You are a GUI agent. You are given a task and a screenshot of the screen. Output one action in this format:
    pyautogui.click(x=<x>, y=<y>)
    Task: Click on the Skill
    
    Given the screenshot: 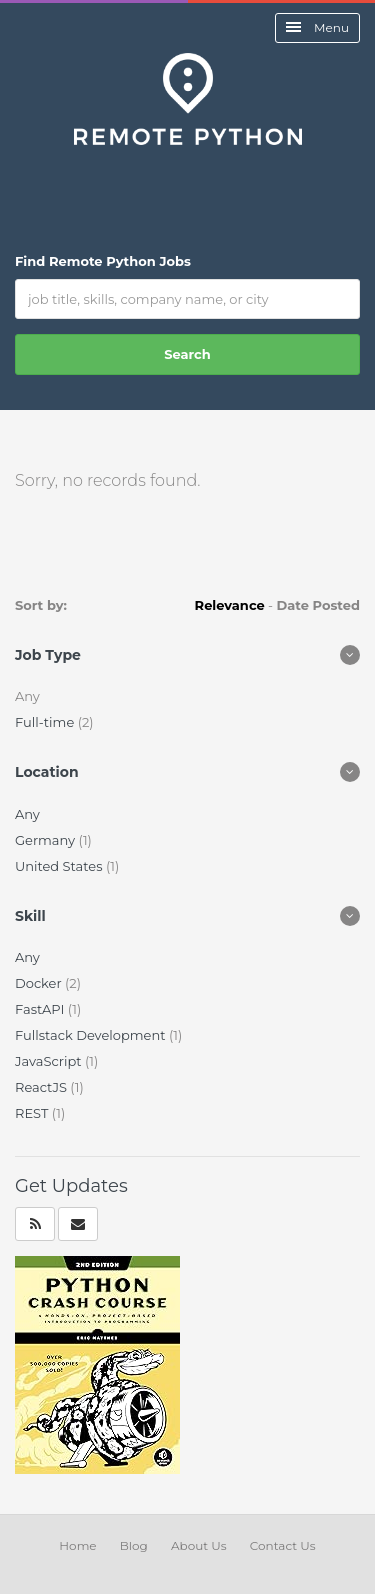 What is the action you would take?
    pyautogui.click(x=30, y=916)
    